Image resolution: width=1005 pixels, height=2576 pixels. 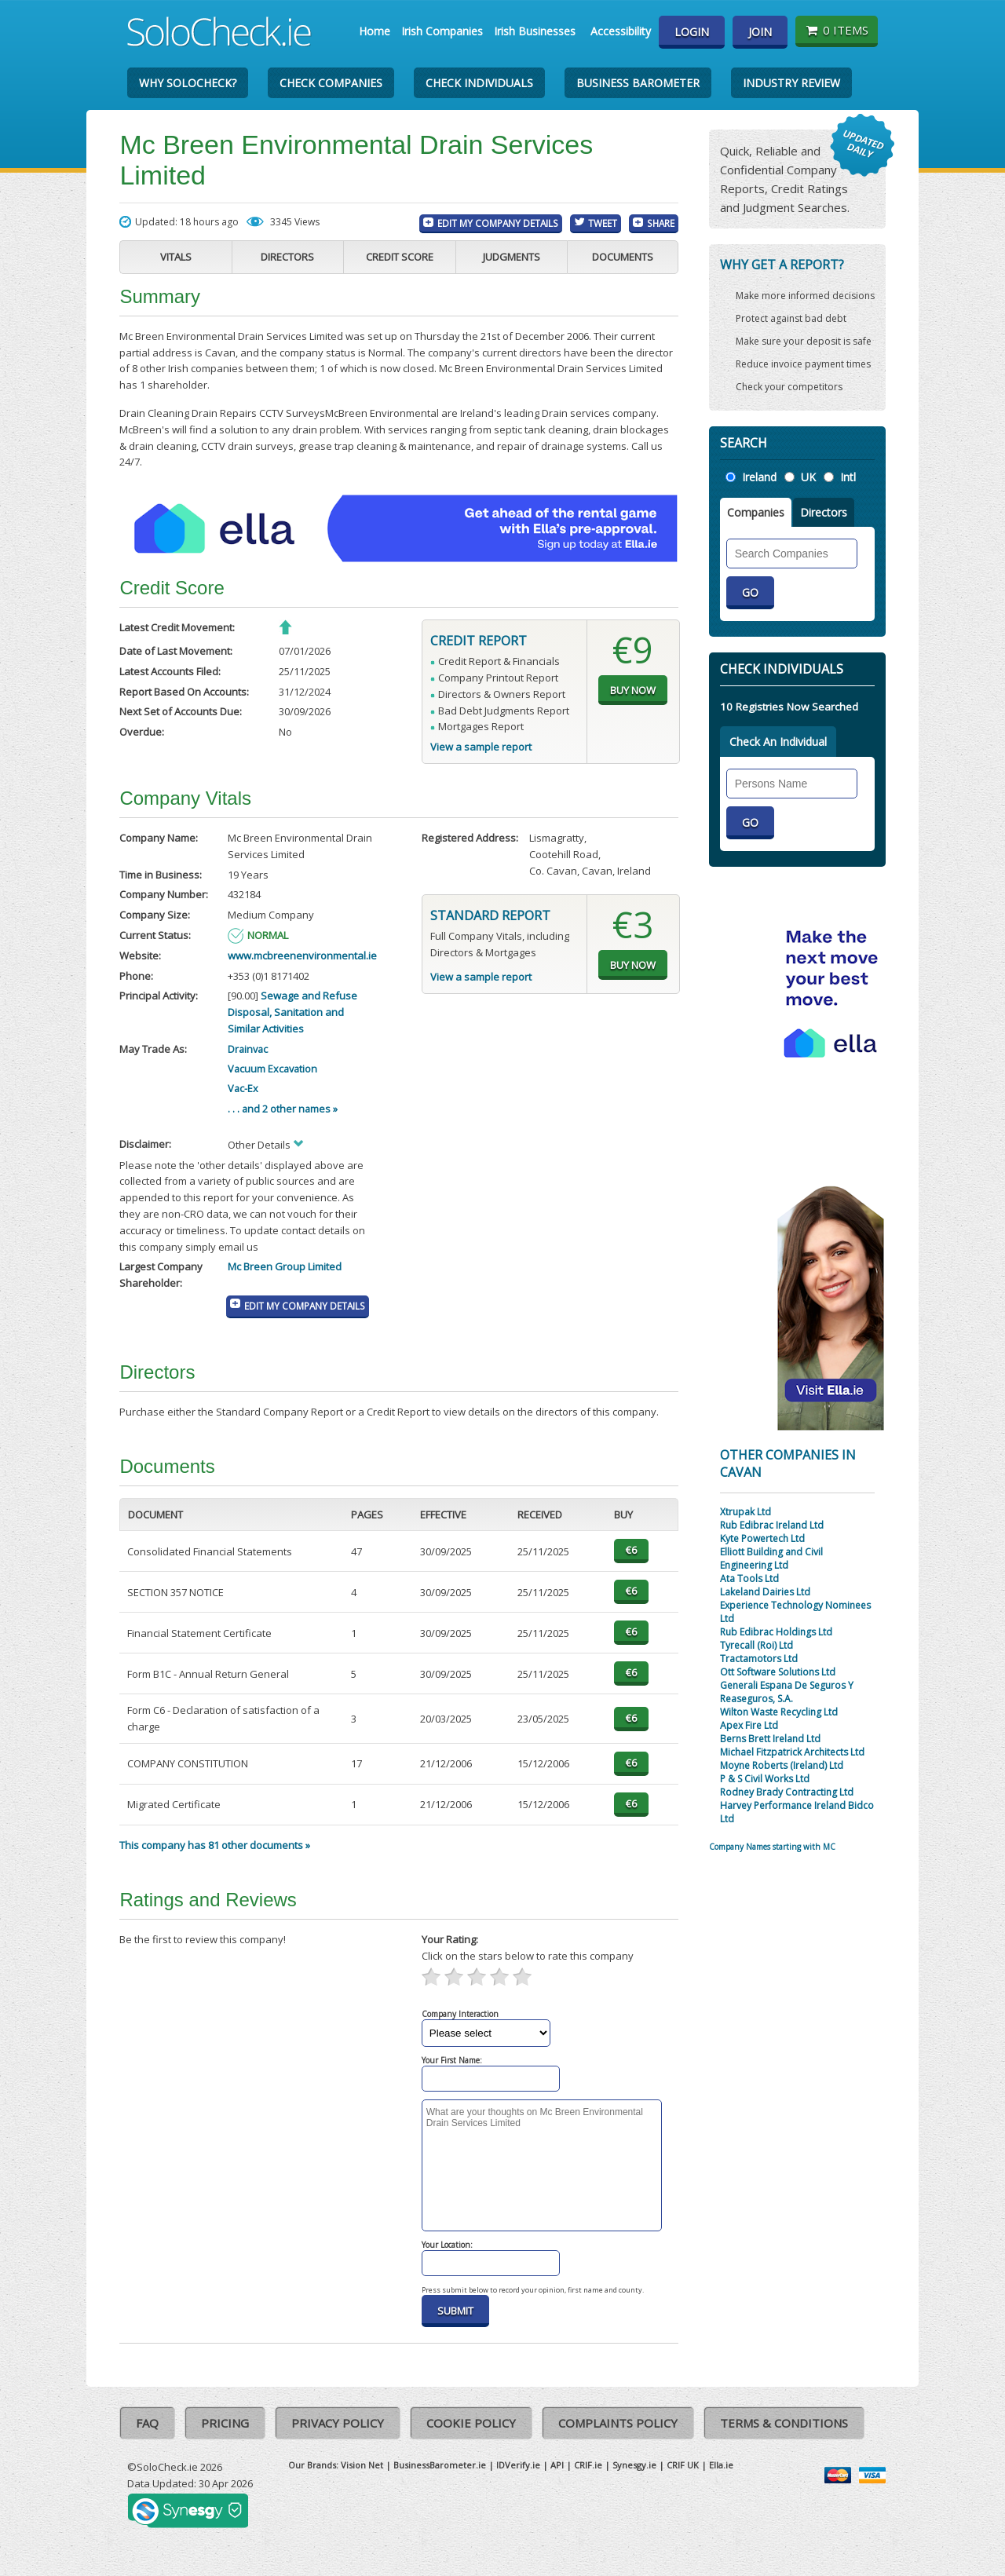 I want to click on Industry Review, so click(x=791, y=82).